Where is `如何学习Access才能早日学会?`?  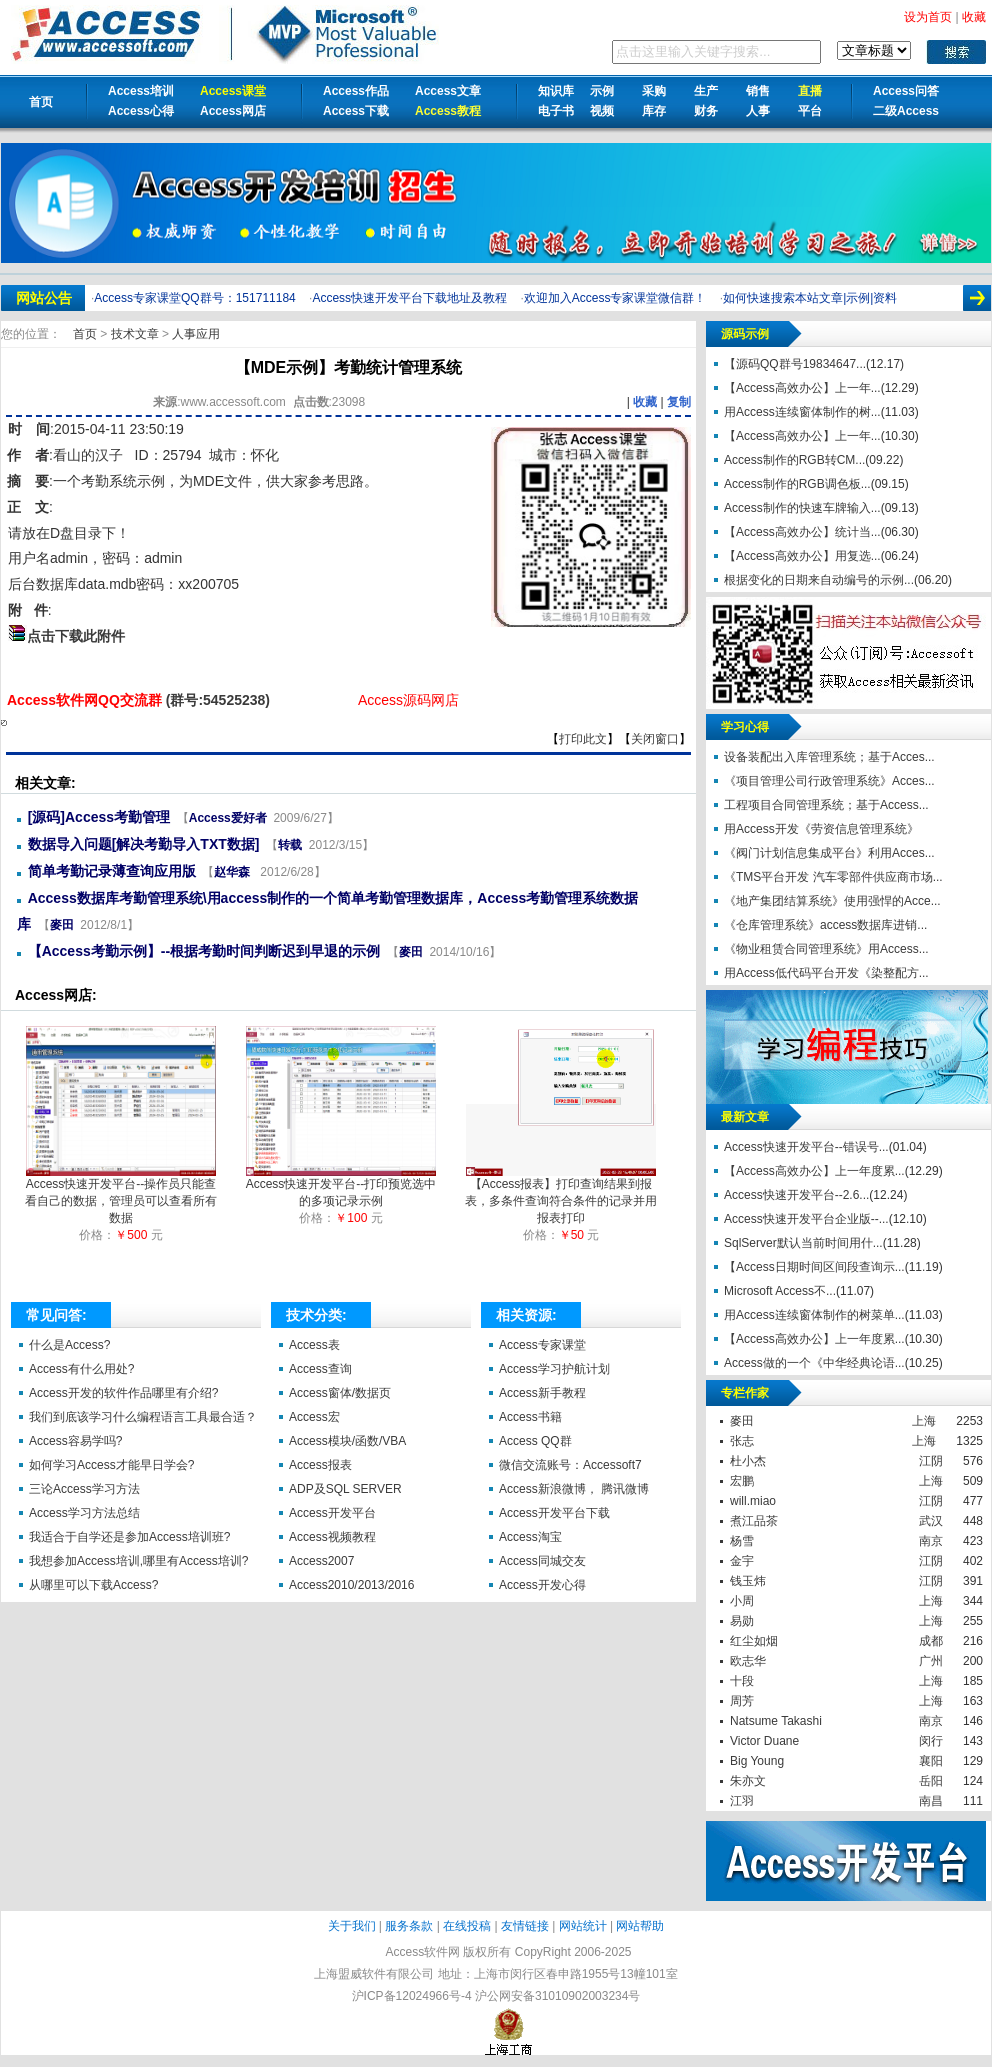
如何学习Access才能早日学会? is located at coordinates (111, 1465).